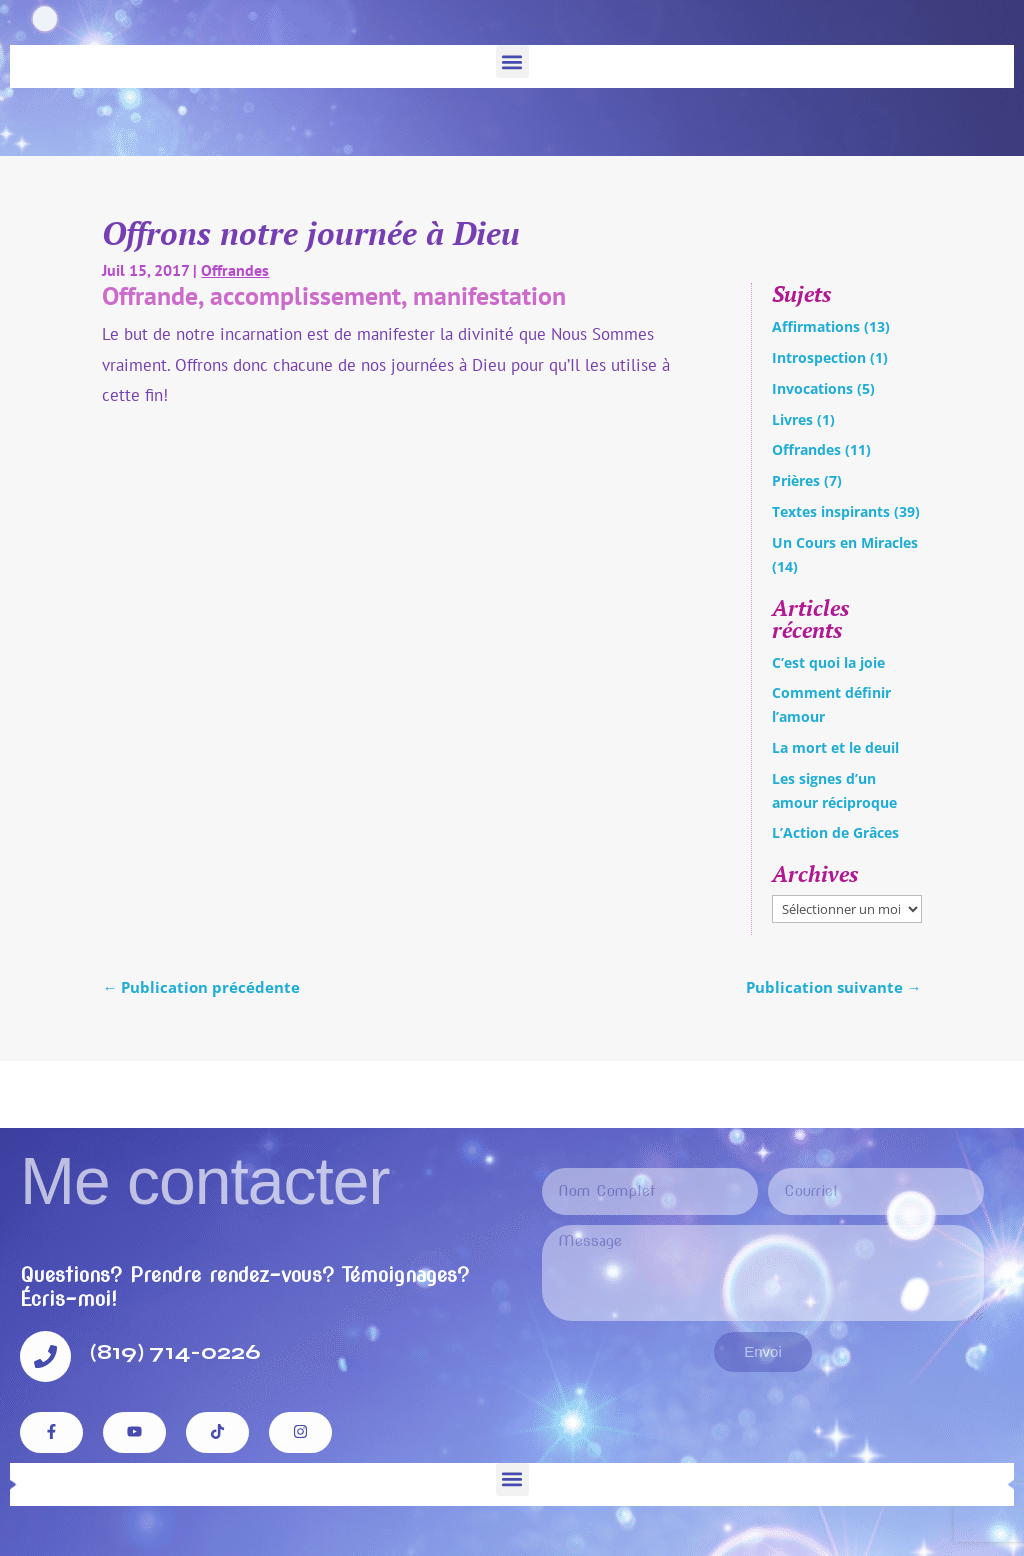  Describe the element at coordinates (819, 357) in the screenshot. I see `Introspection` at that location.